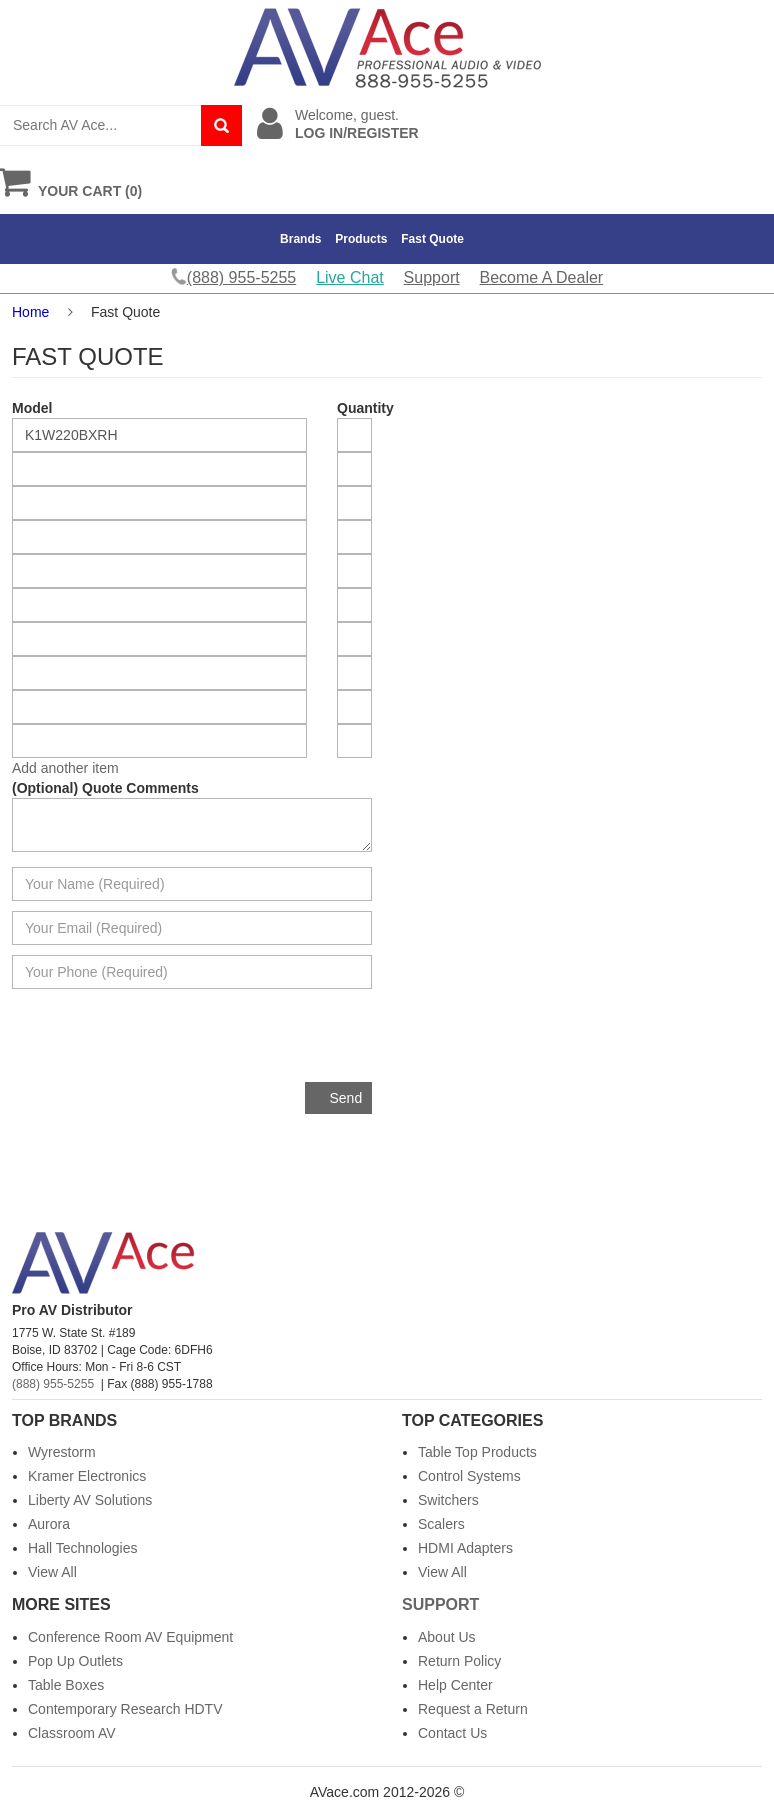  What do you see at coordinates (465, 1548) in the screenshot?
I see `HDMI Adapters` at bounding box center [465, 1548].